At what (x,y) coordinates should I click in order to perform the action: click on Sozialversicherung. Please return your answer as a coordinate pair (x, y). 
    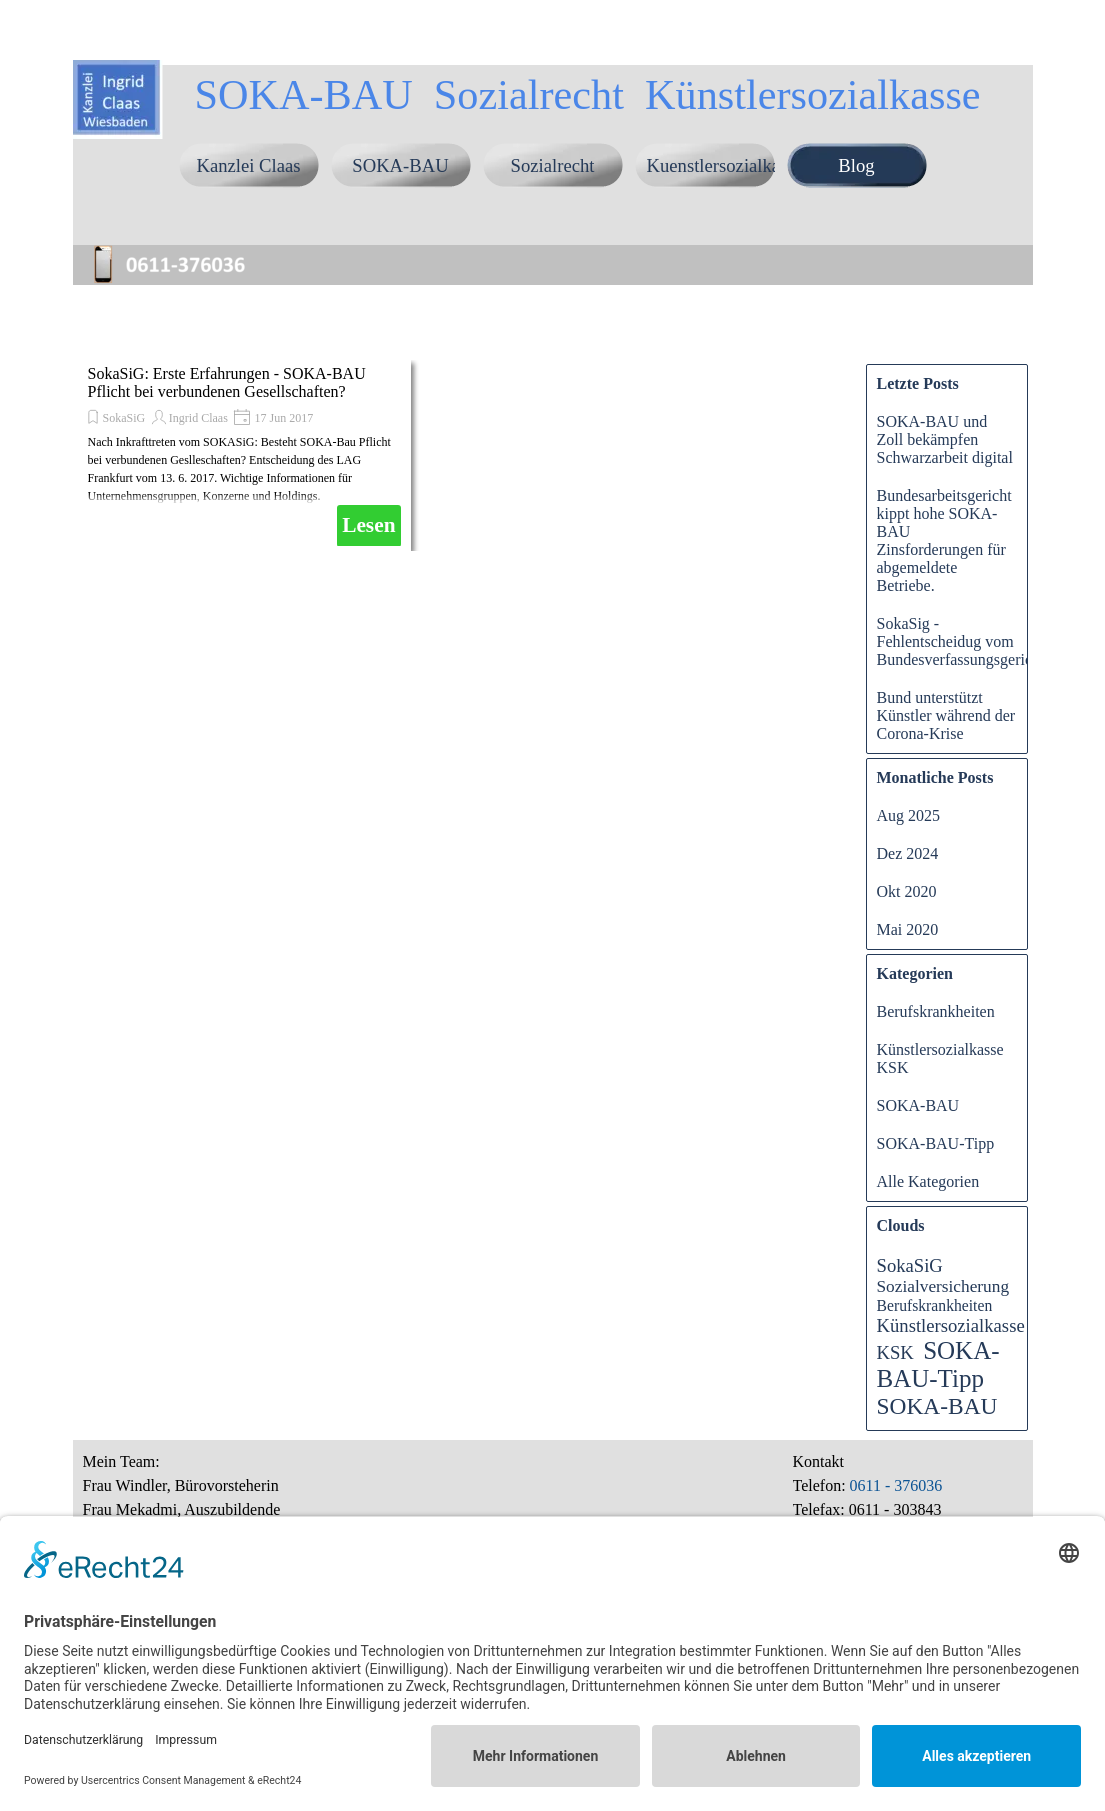
    Looking at the image, I should click on (943, 1286).